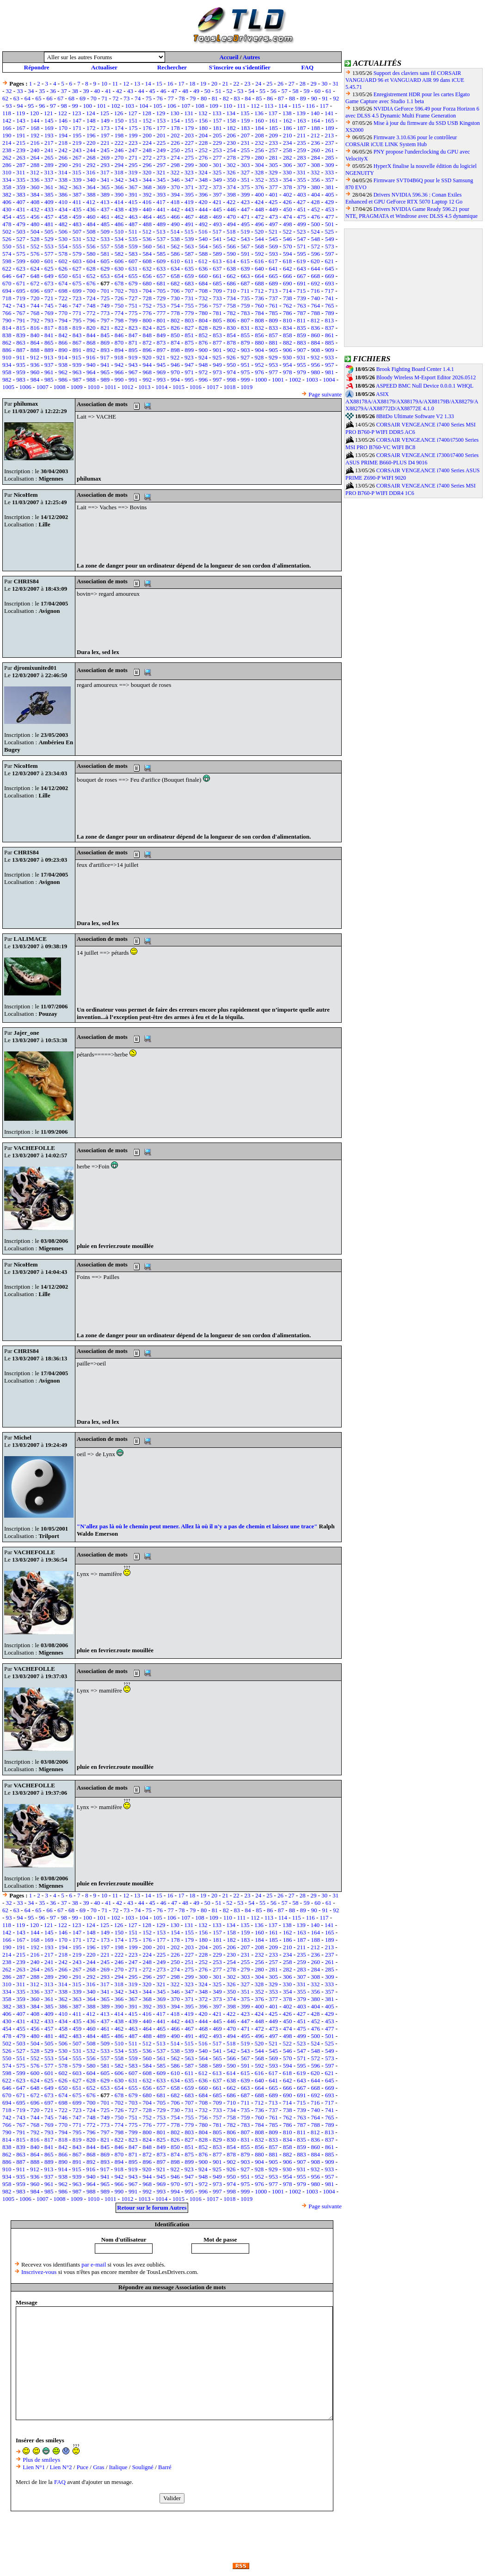  What do you see at coordinates (407, 98) in the screenshot?
I see `Enregistrement HDR pour les cartes Elgato Game Capture avec Studio 1.1 beta` at bounding box center [407, 98].